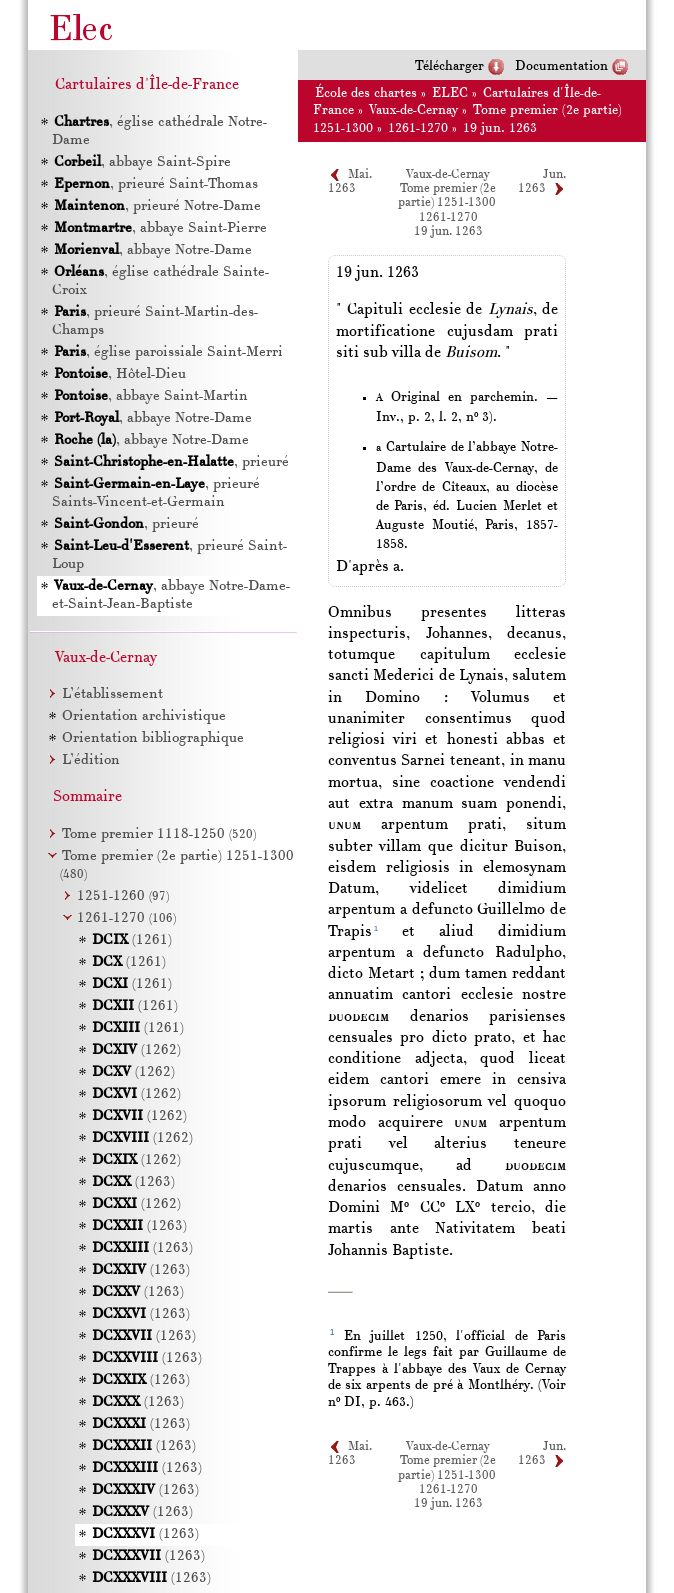 The width and height of the screenshot is (674, 1593). I want to click on 19 jun. 1263, so click(500, 128).